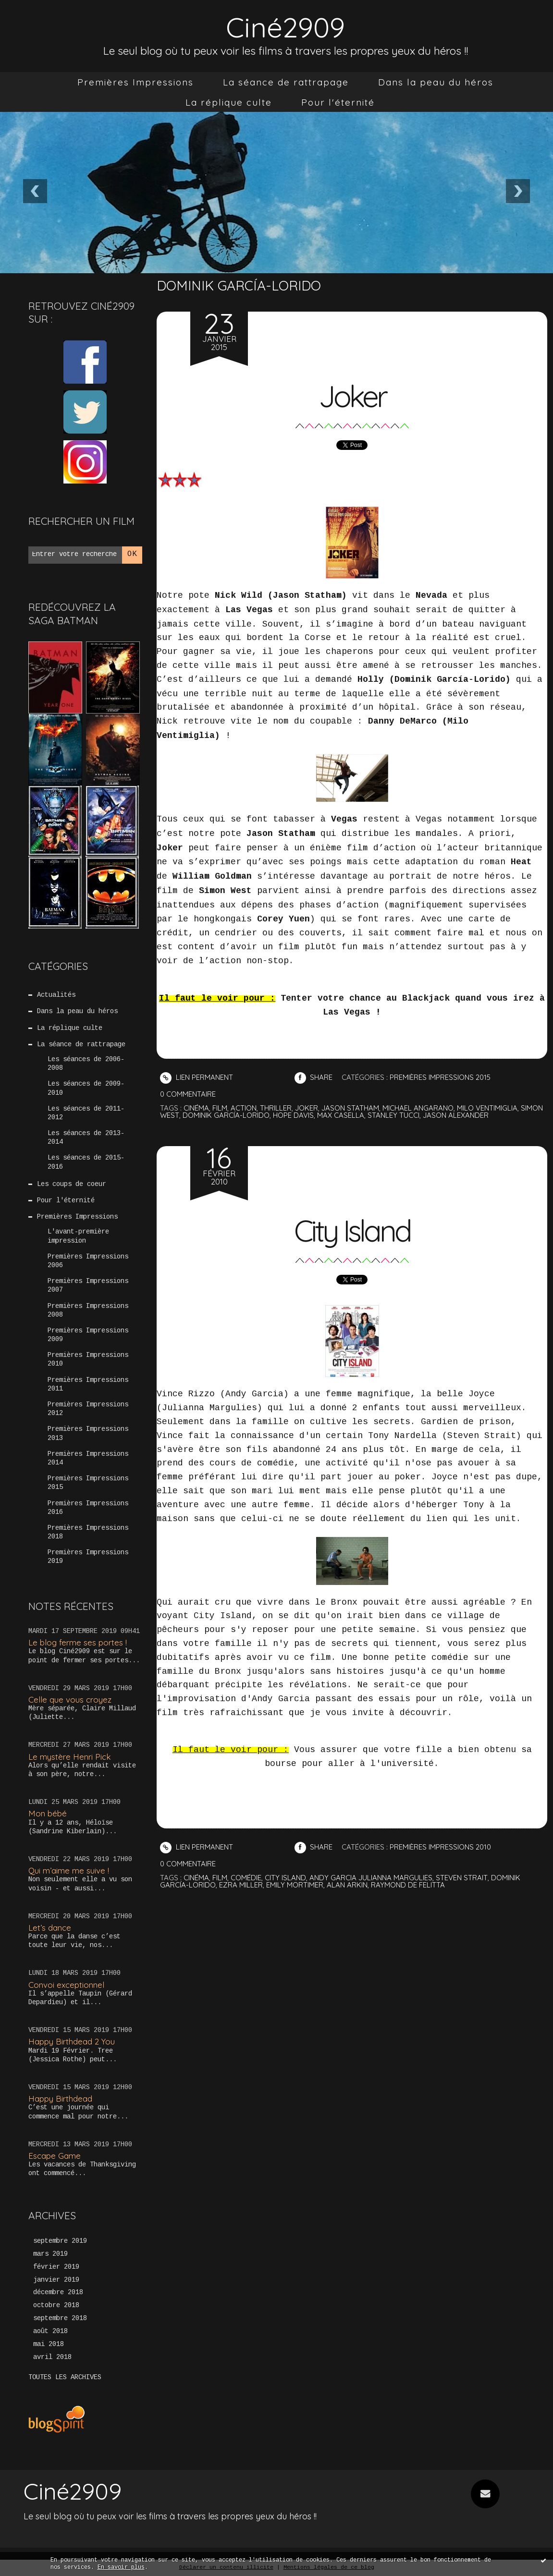  I want to click on Premières Impressions 2015, so click(88, 1483).